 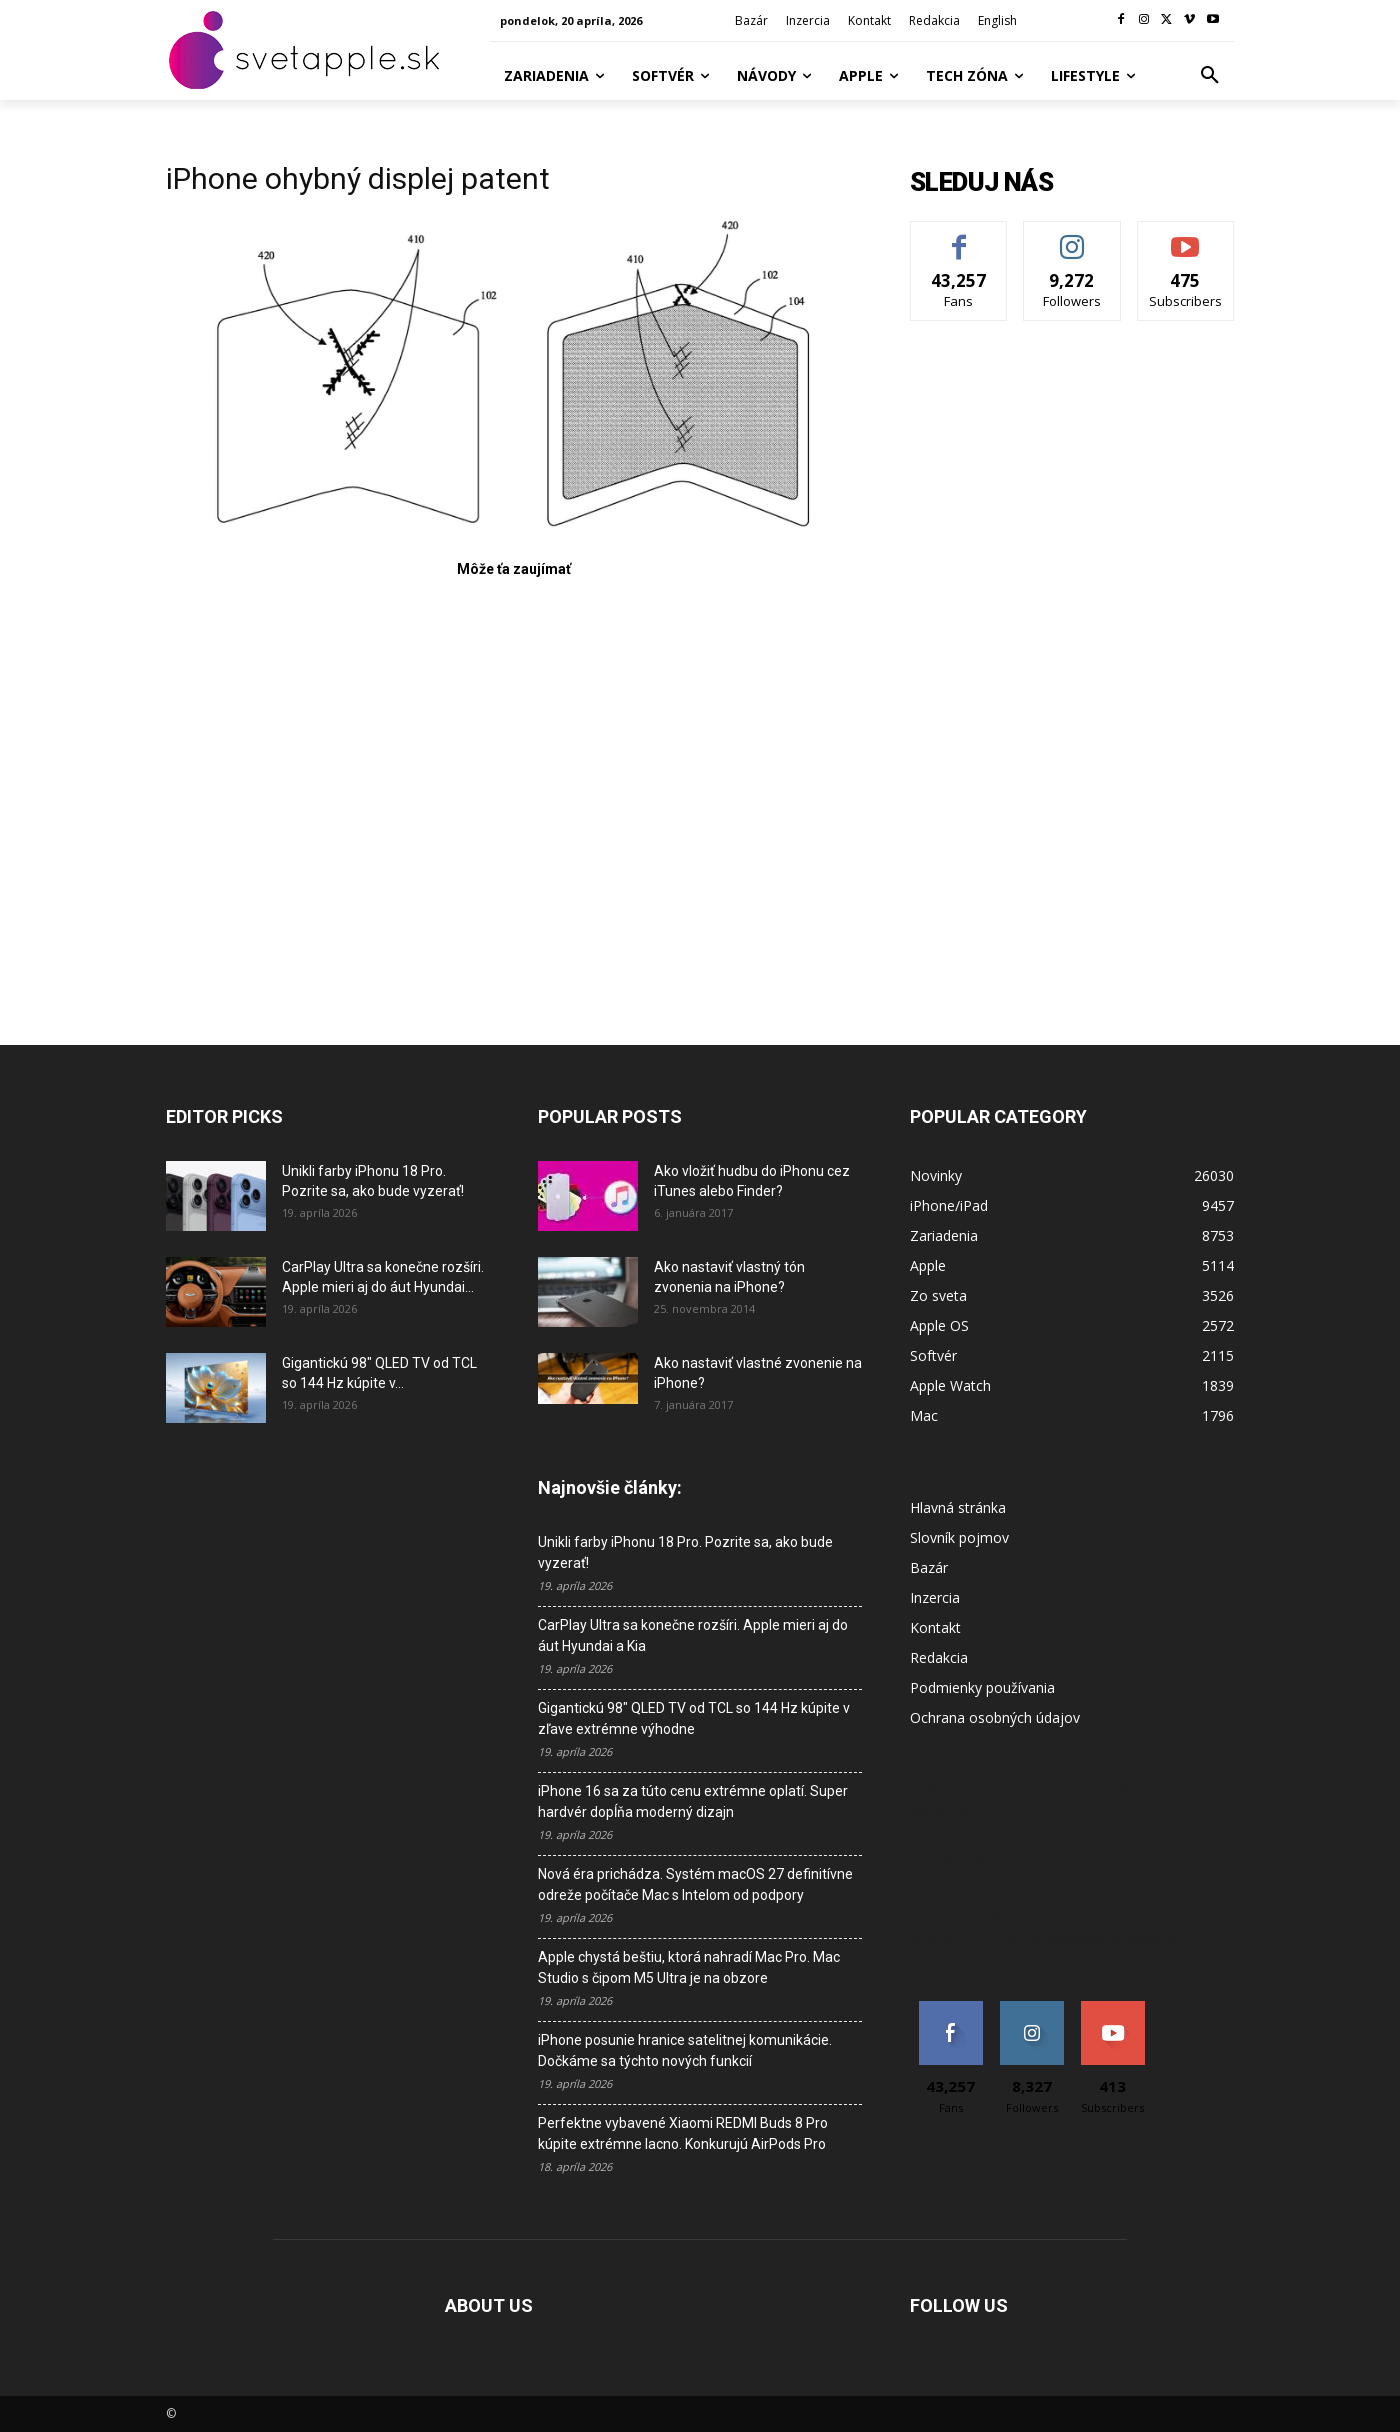 What do you see at coordinates (958, 1507) in the screenshot?
I see `Hlavná stránka` at bounding box center [958, 1507].